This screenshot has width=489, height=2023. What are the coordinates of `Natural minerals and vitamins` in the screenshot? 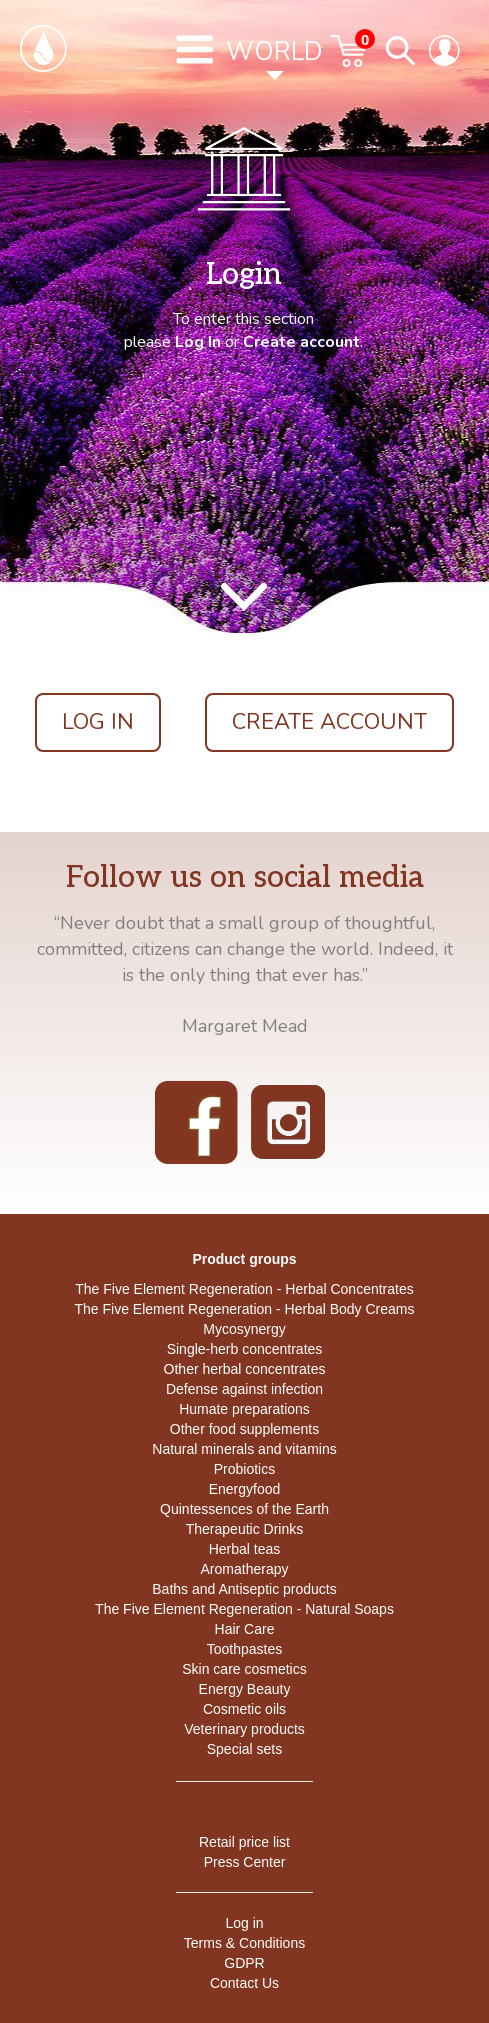 It's located at (244, 1449).